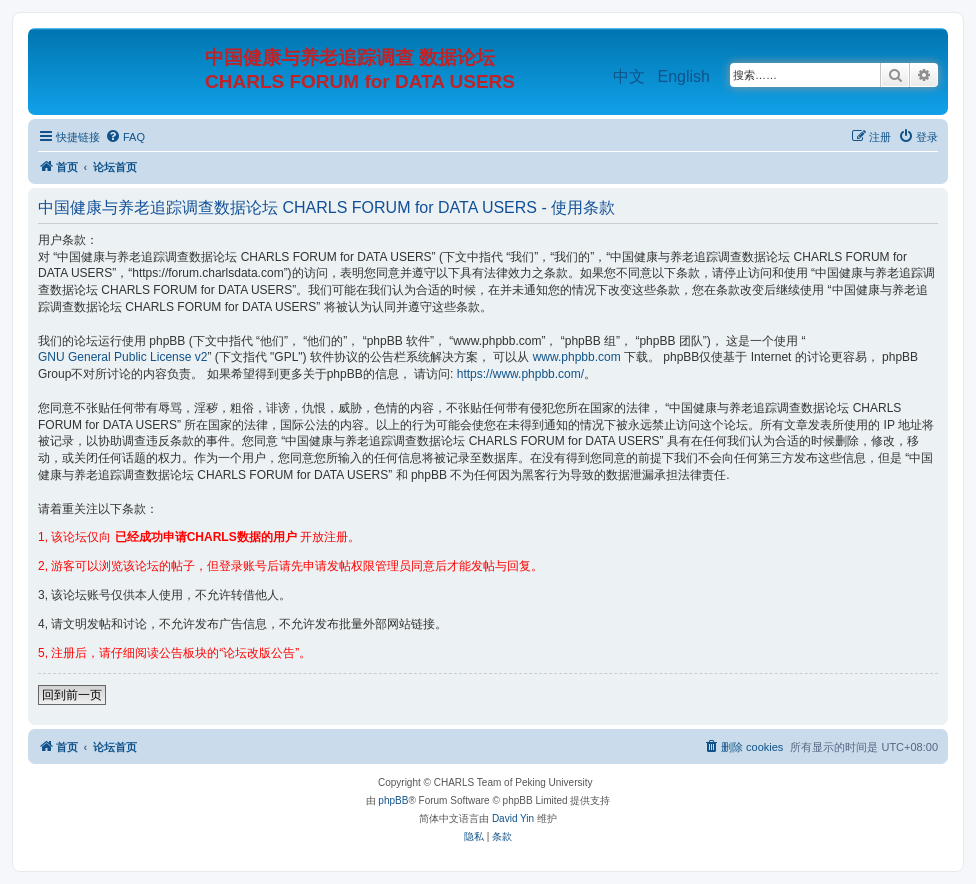  What do you see at coordinates (520, 374) in the screenshot?
I see `https://www.phpbb.com/` at bounding box center [520, 374].